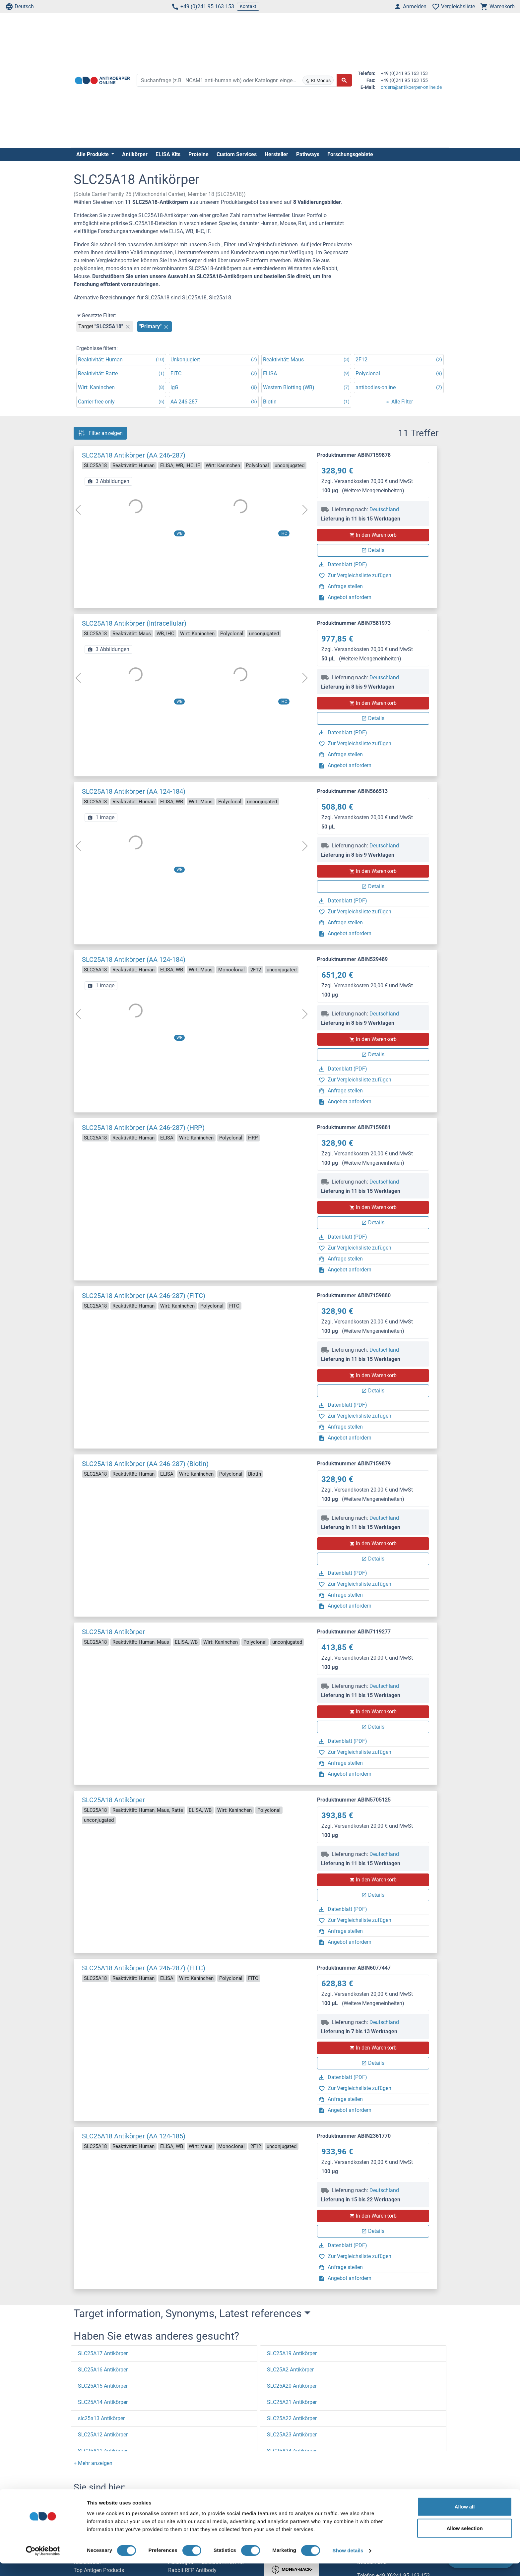  What do you see at coordinates (168, 154) in the screenshot?
I see `ELISA Kits` at bounding box center [168, 154].